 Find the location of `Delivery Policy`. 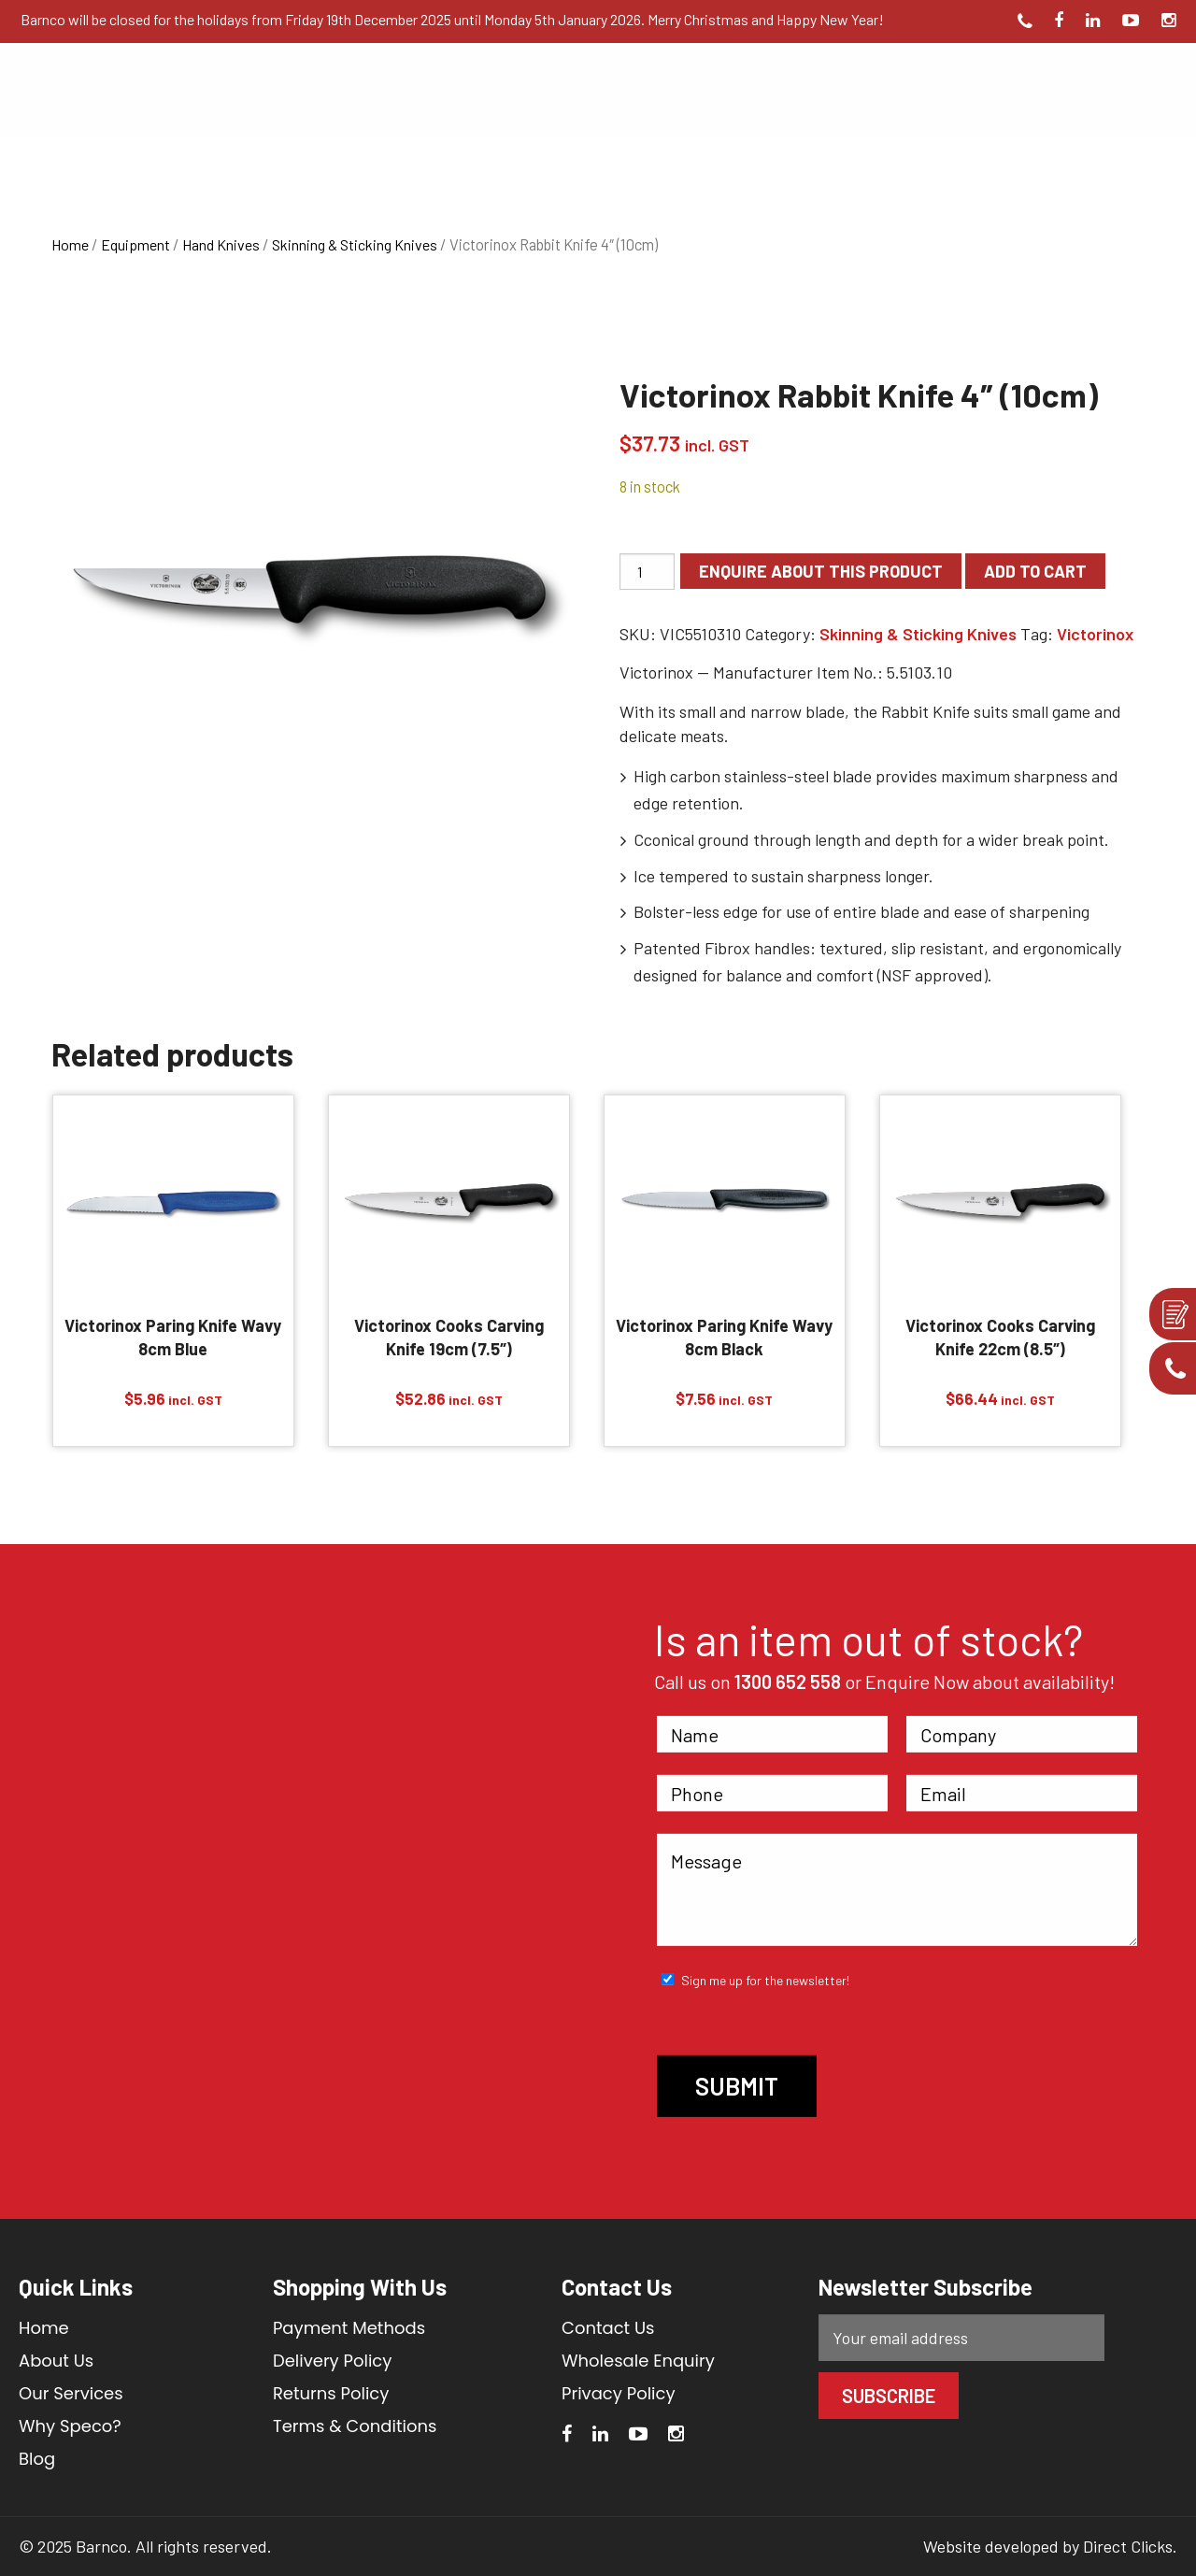

Delivery Policy is located at coordinates (332, 2360).